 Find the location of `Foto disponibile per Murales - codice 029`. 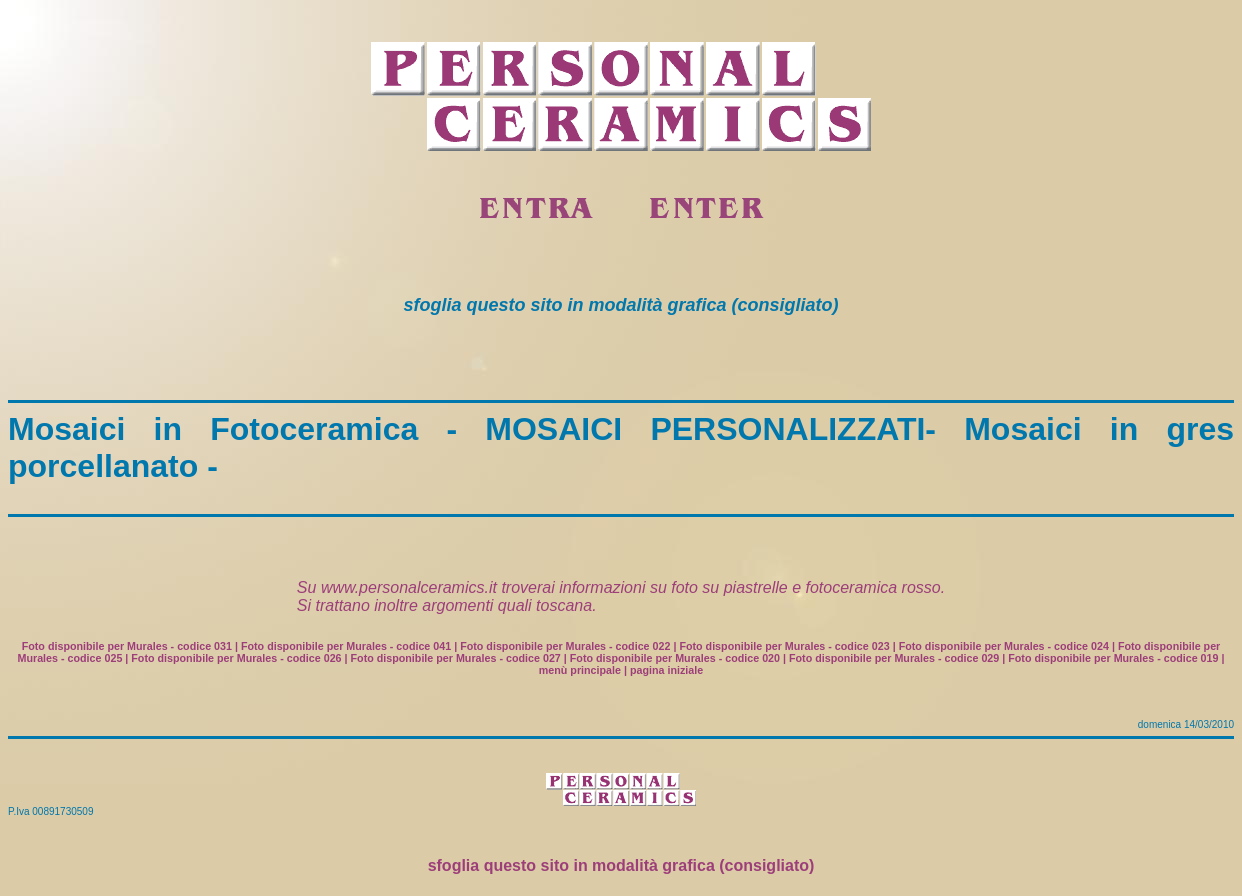

Foto disponibile per Murales - codice 029 is located at coordinates (894, 658).